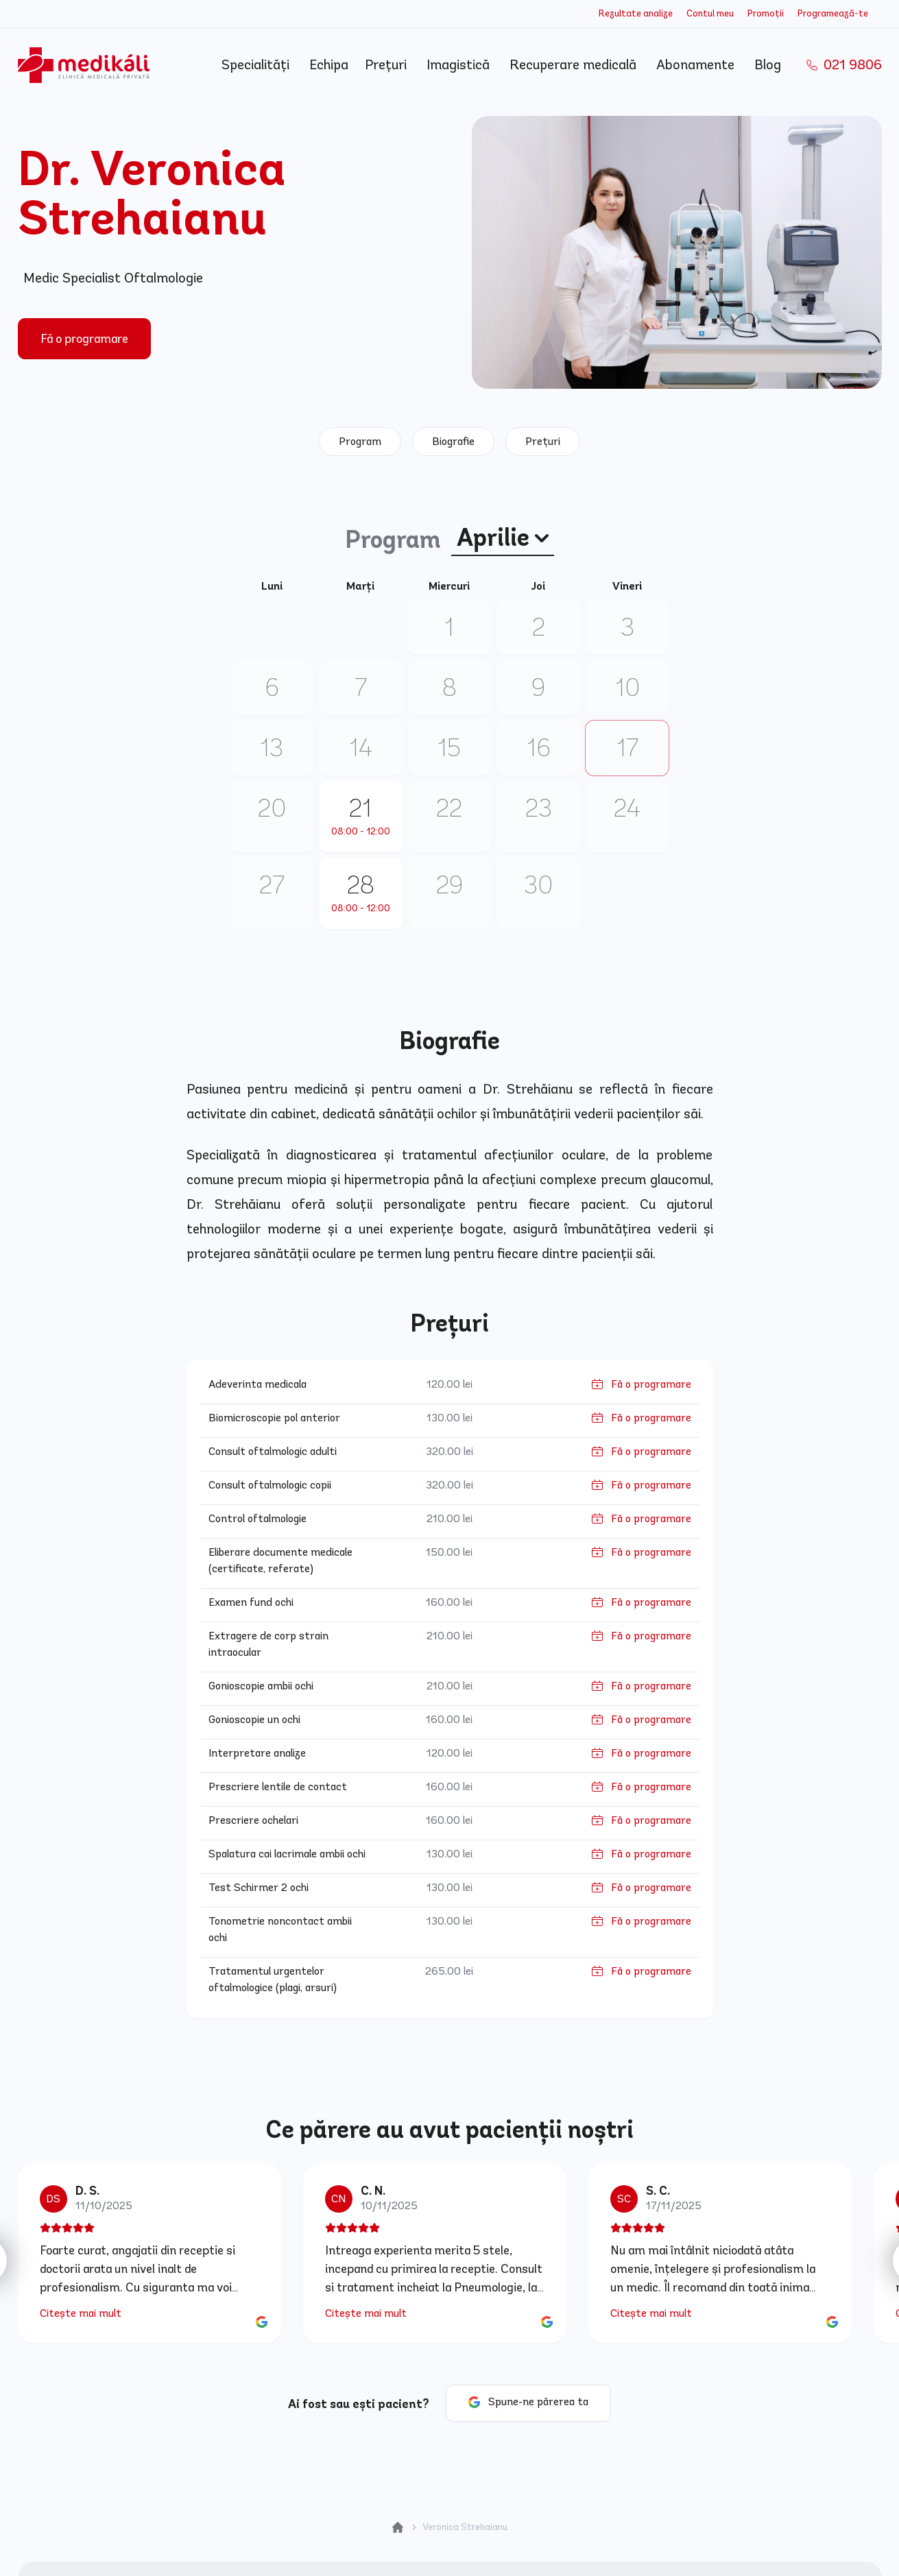  Describe the element at coordinates (360, 441) in the screenshot. I see `Program` at that location.